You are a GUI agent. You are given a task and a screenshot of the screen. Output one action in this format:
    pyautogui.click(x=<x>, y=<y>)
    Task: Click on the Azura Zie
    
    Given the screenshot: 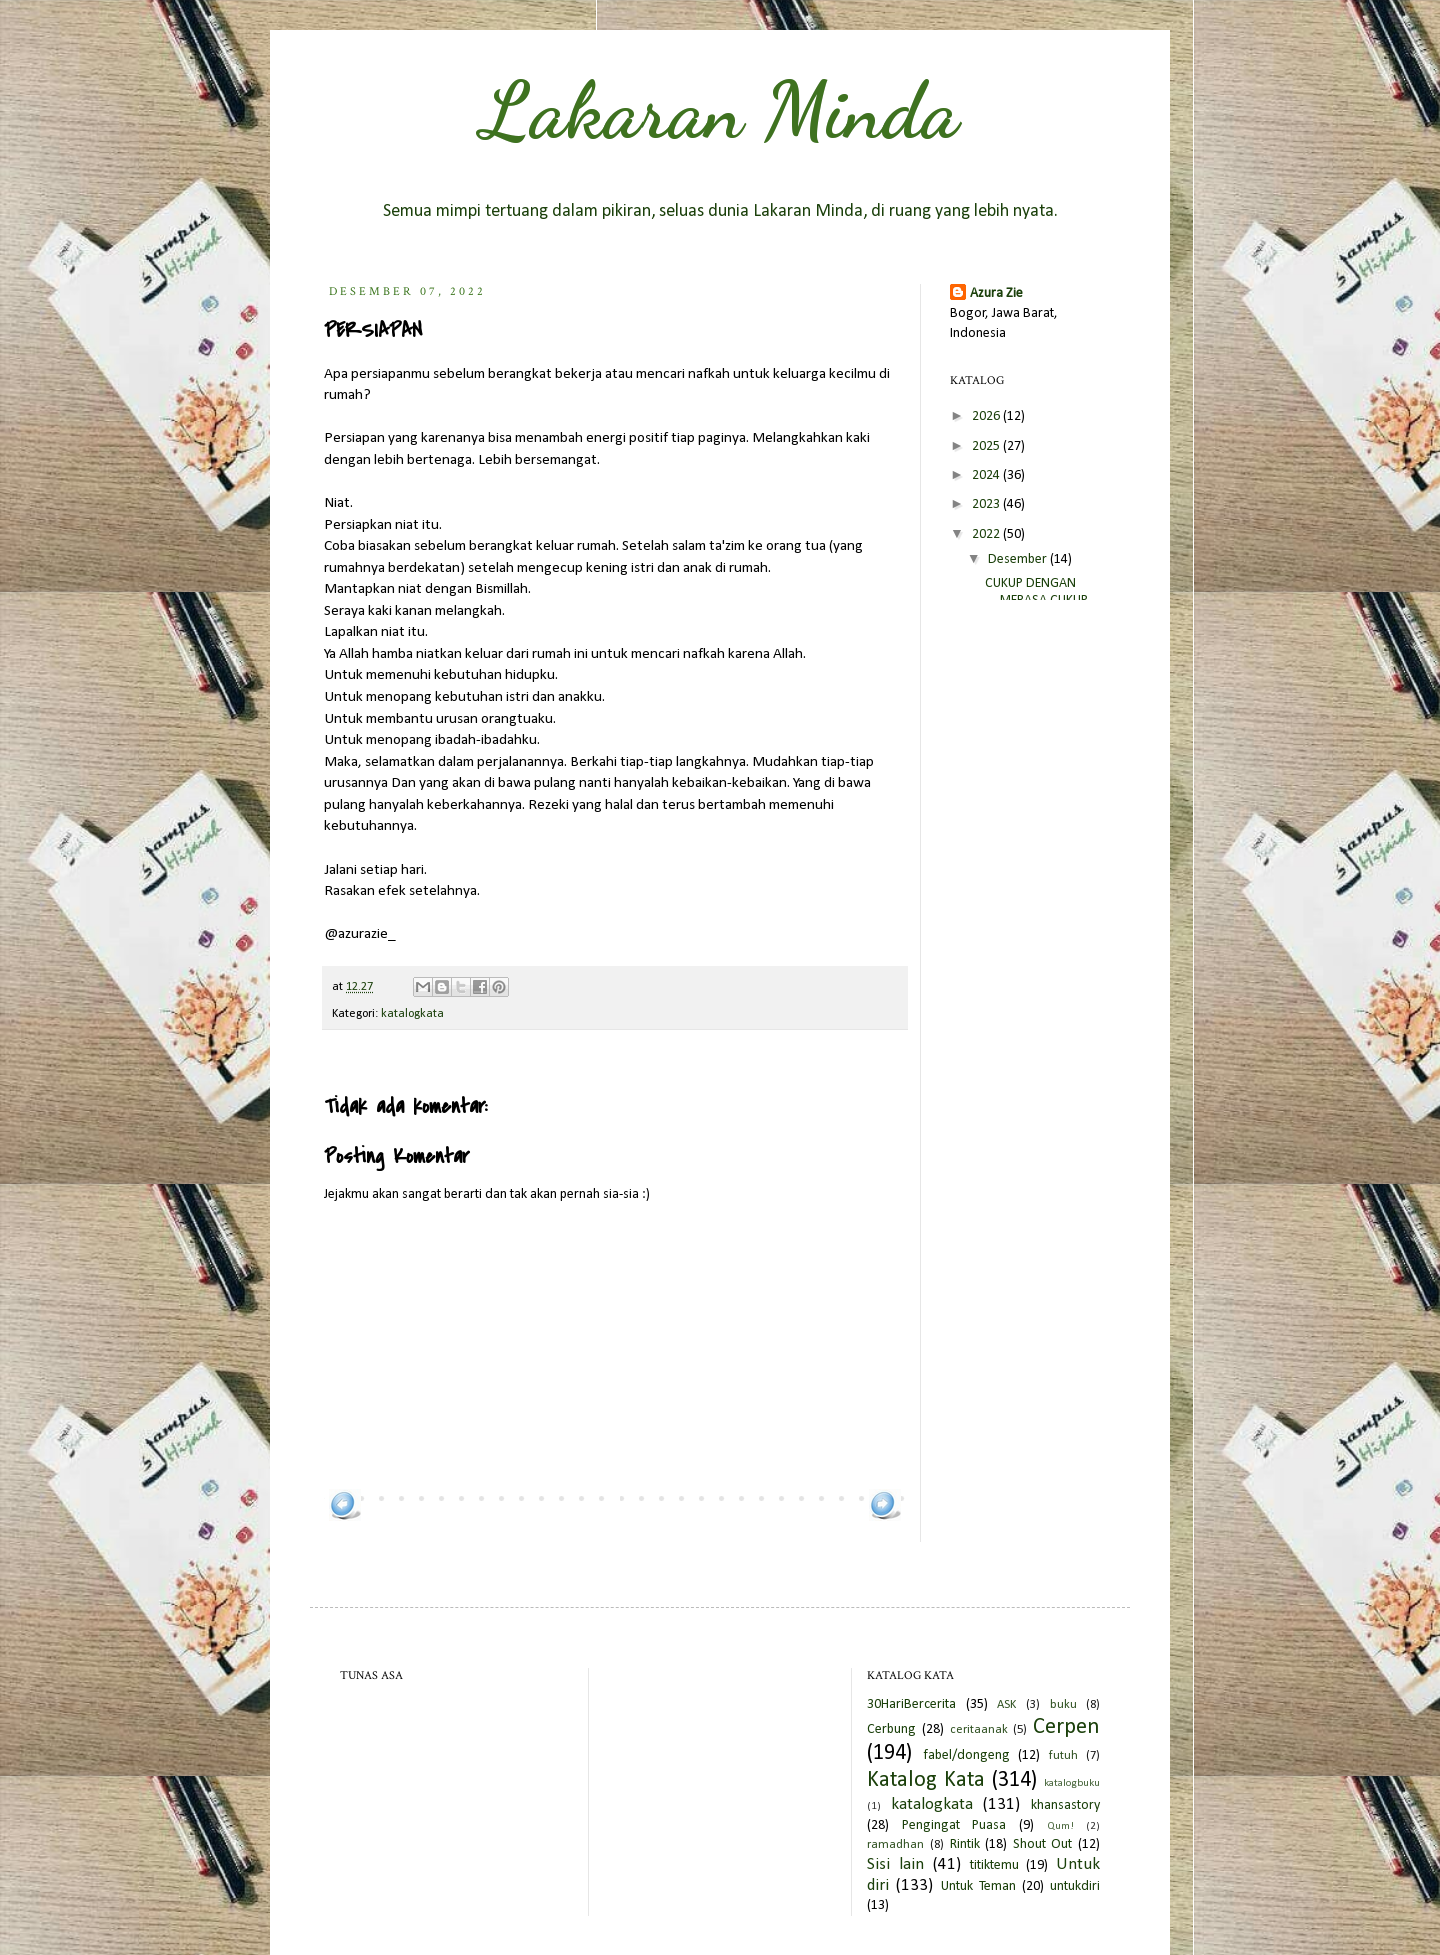 What is the action you would take?
    pyautogui.click(x=996, y=293)
    